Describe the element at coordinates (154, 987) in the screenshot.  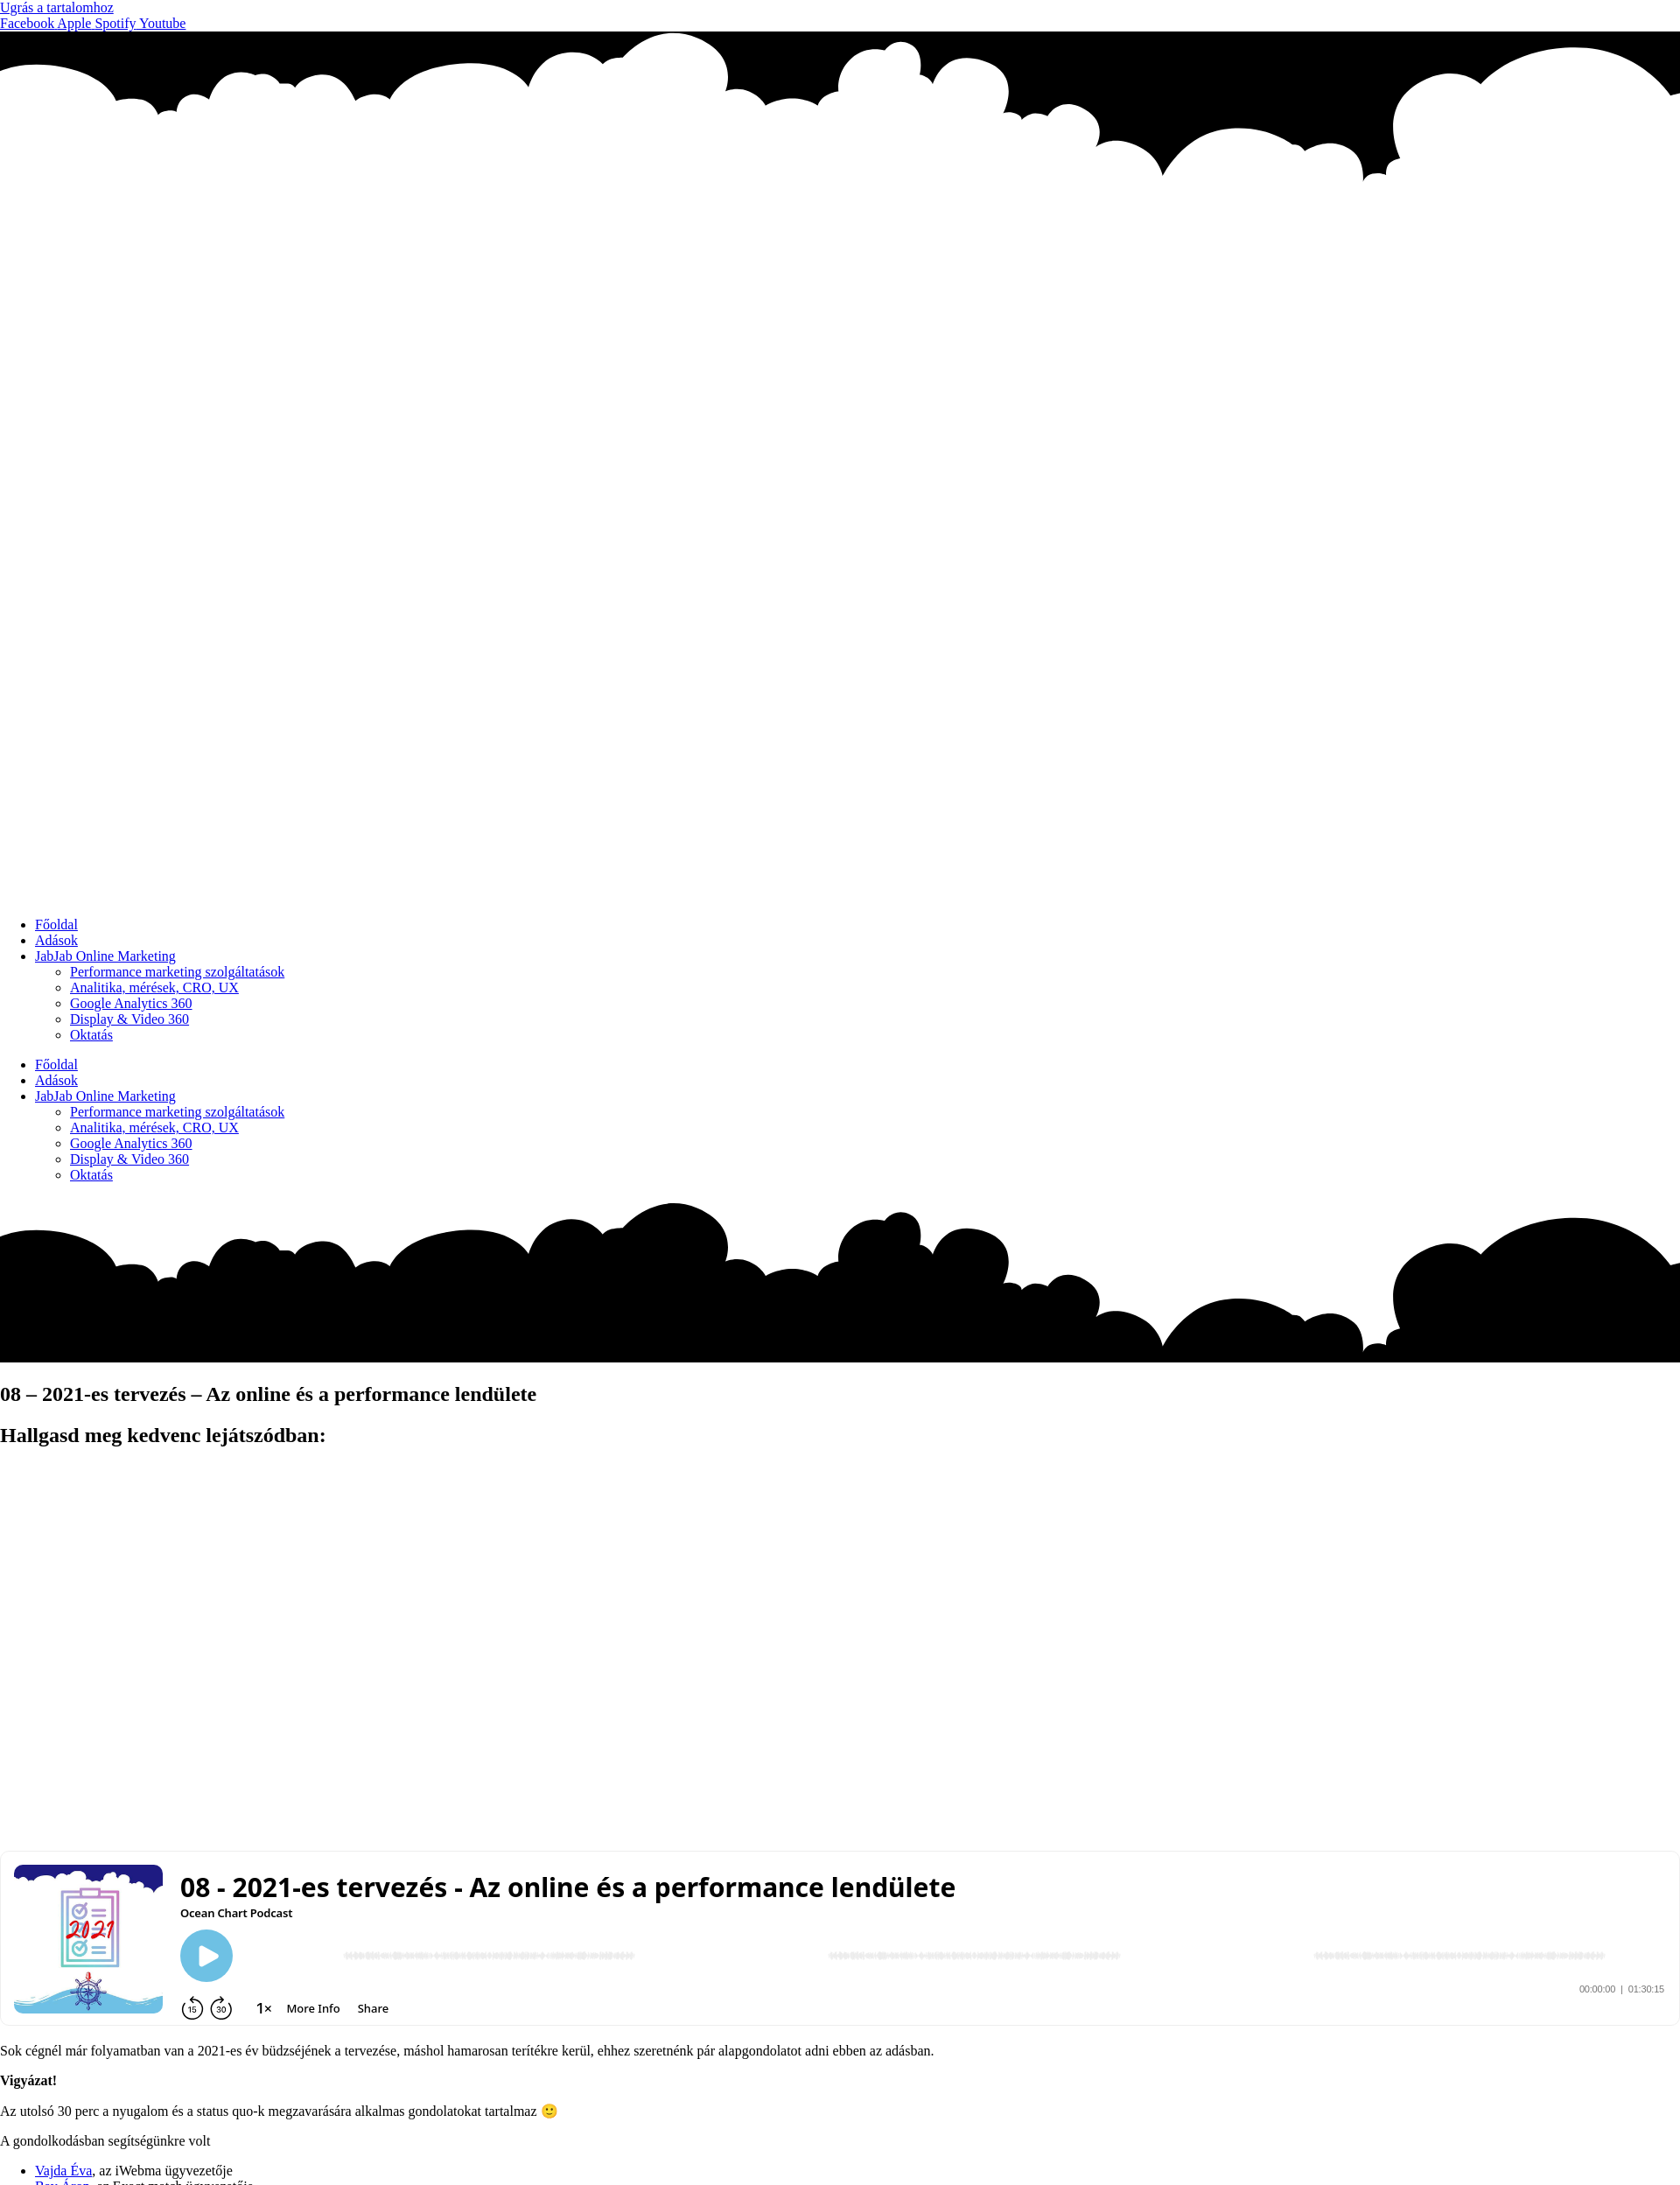
I see `Analitika, mérések, CRO, UX` at that location.